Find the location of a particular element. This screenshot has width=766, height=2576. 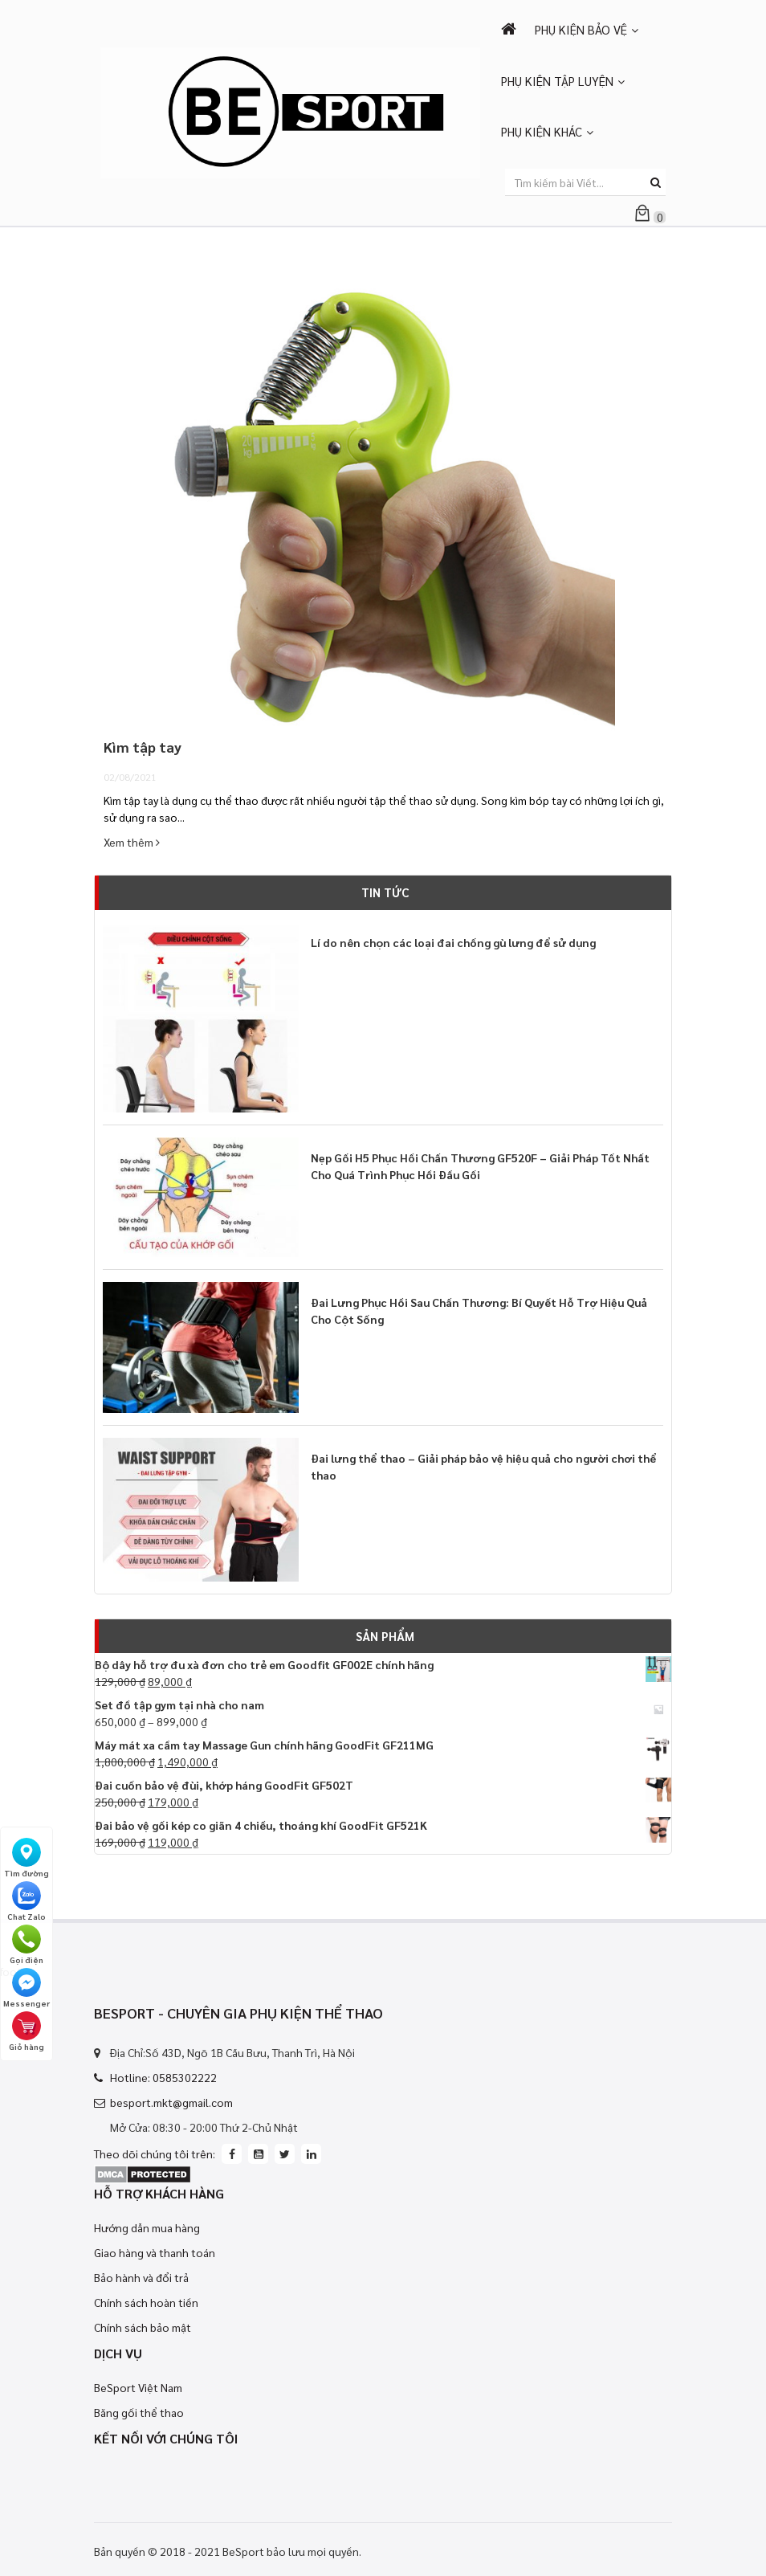

Giao hàng và thanh toán is located at coordinates (154, 2252).